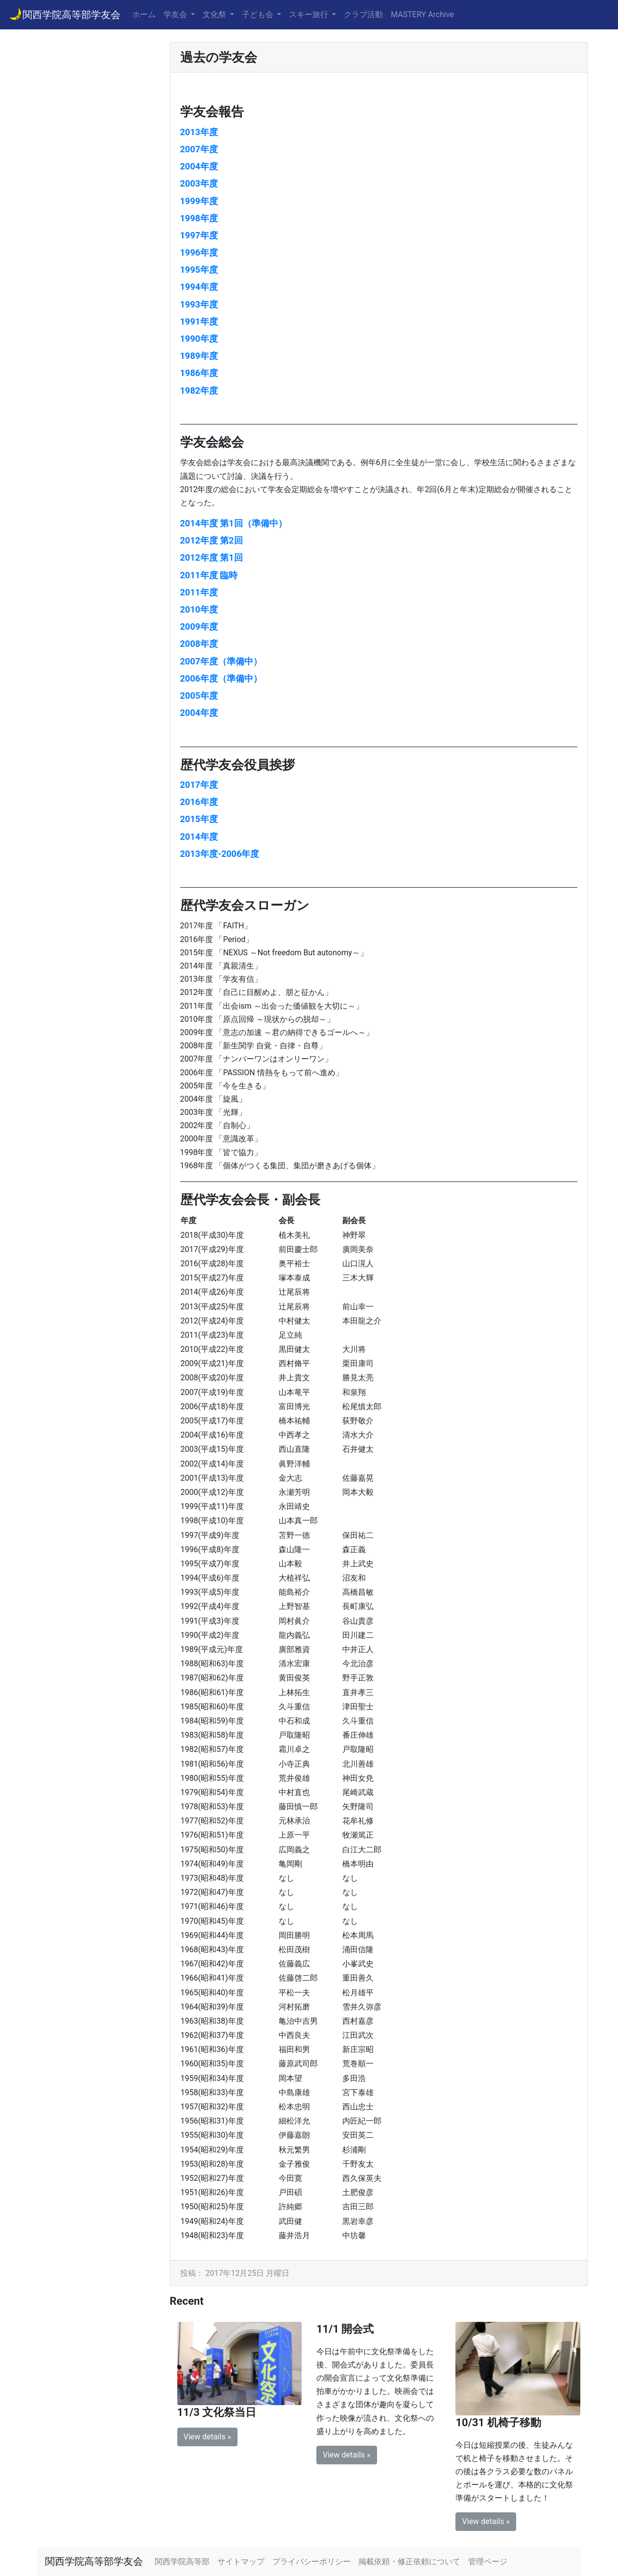 The width and height of the screenshot is (618, 2576). Describe the element at coordinates (199, 373) in the screenshot. I see `1986年度` at that location.